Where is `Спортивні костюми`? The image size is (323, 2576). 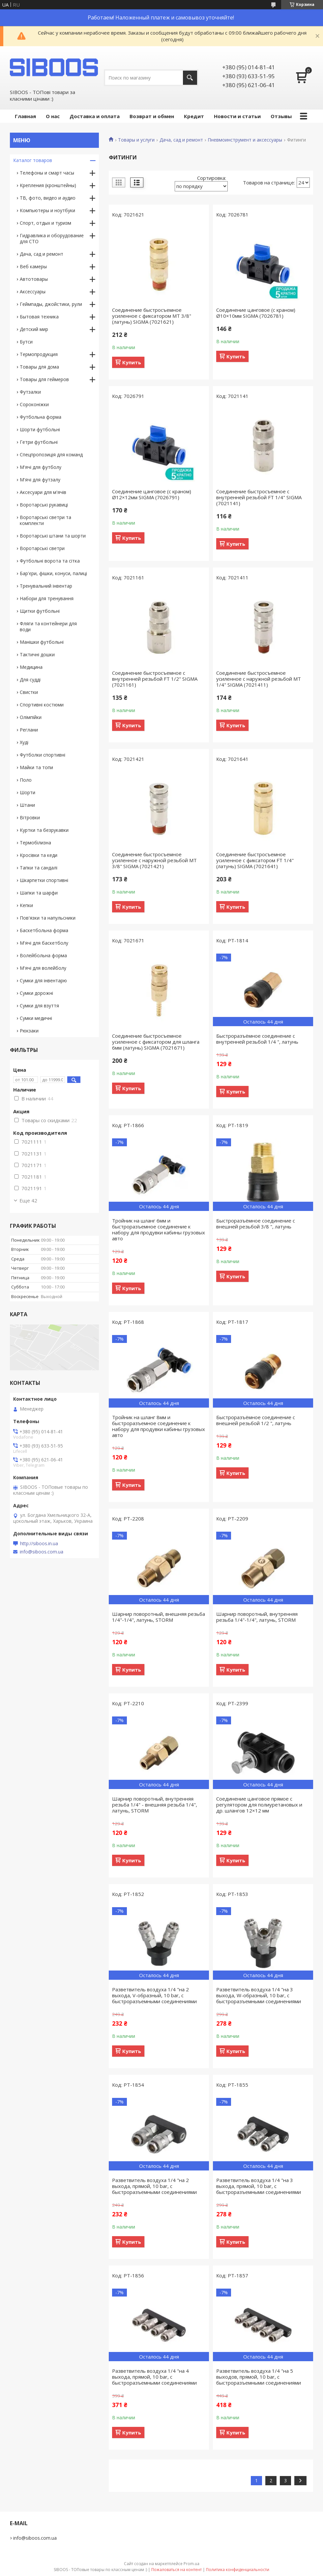 Спортивні костюми is located at coordinates (42, 704).